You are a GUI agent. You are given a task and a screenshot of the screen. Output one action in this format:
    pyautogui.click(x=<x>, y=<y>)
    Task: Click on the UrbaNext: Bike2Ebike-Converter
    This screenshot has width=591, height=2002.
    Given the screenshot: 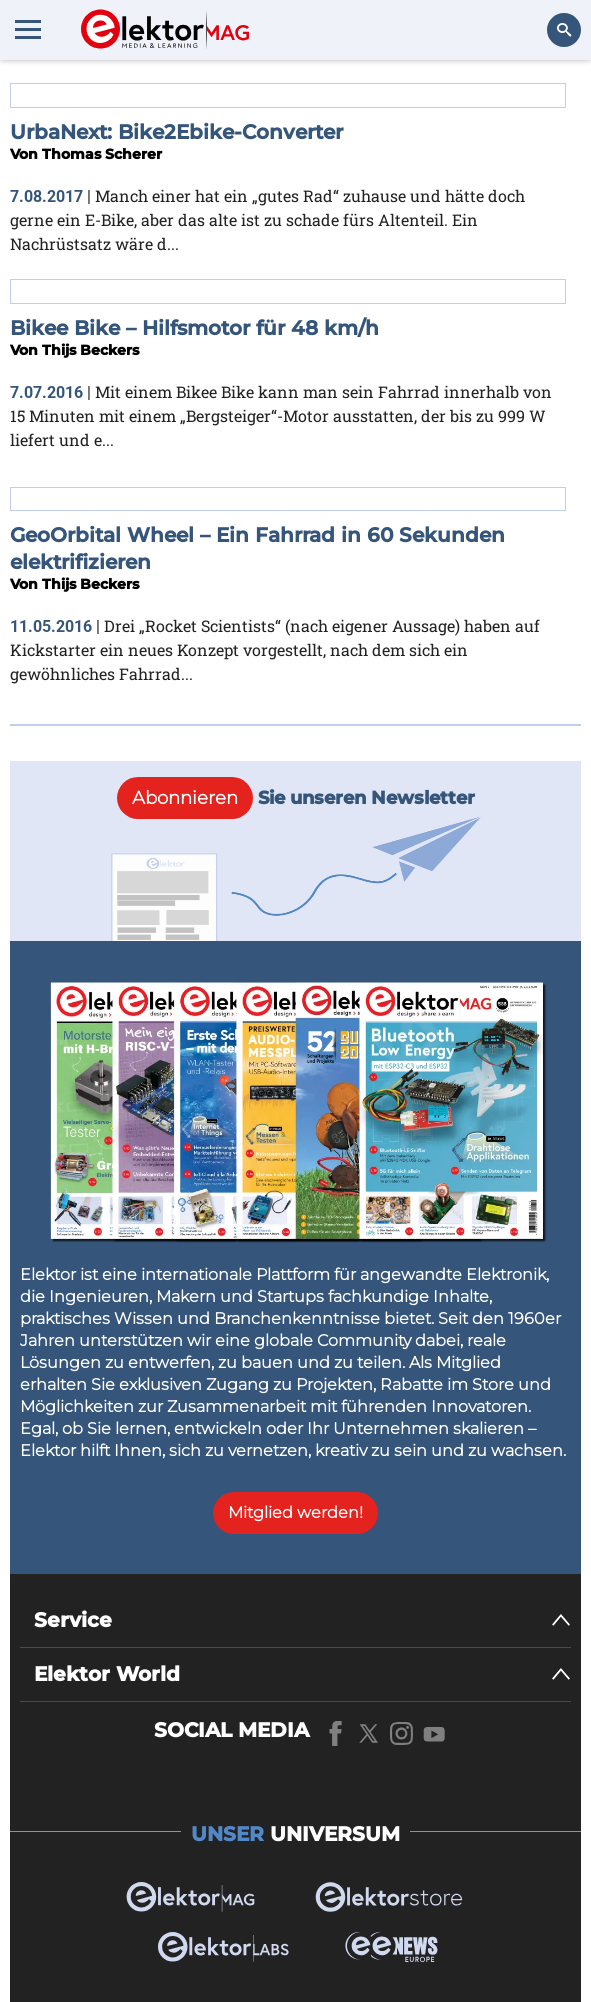 What is the action you would take?
    pyautogui.click(x=176, y=132)
    